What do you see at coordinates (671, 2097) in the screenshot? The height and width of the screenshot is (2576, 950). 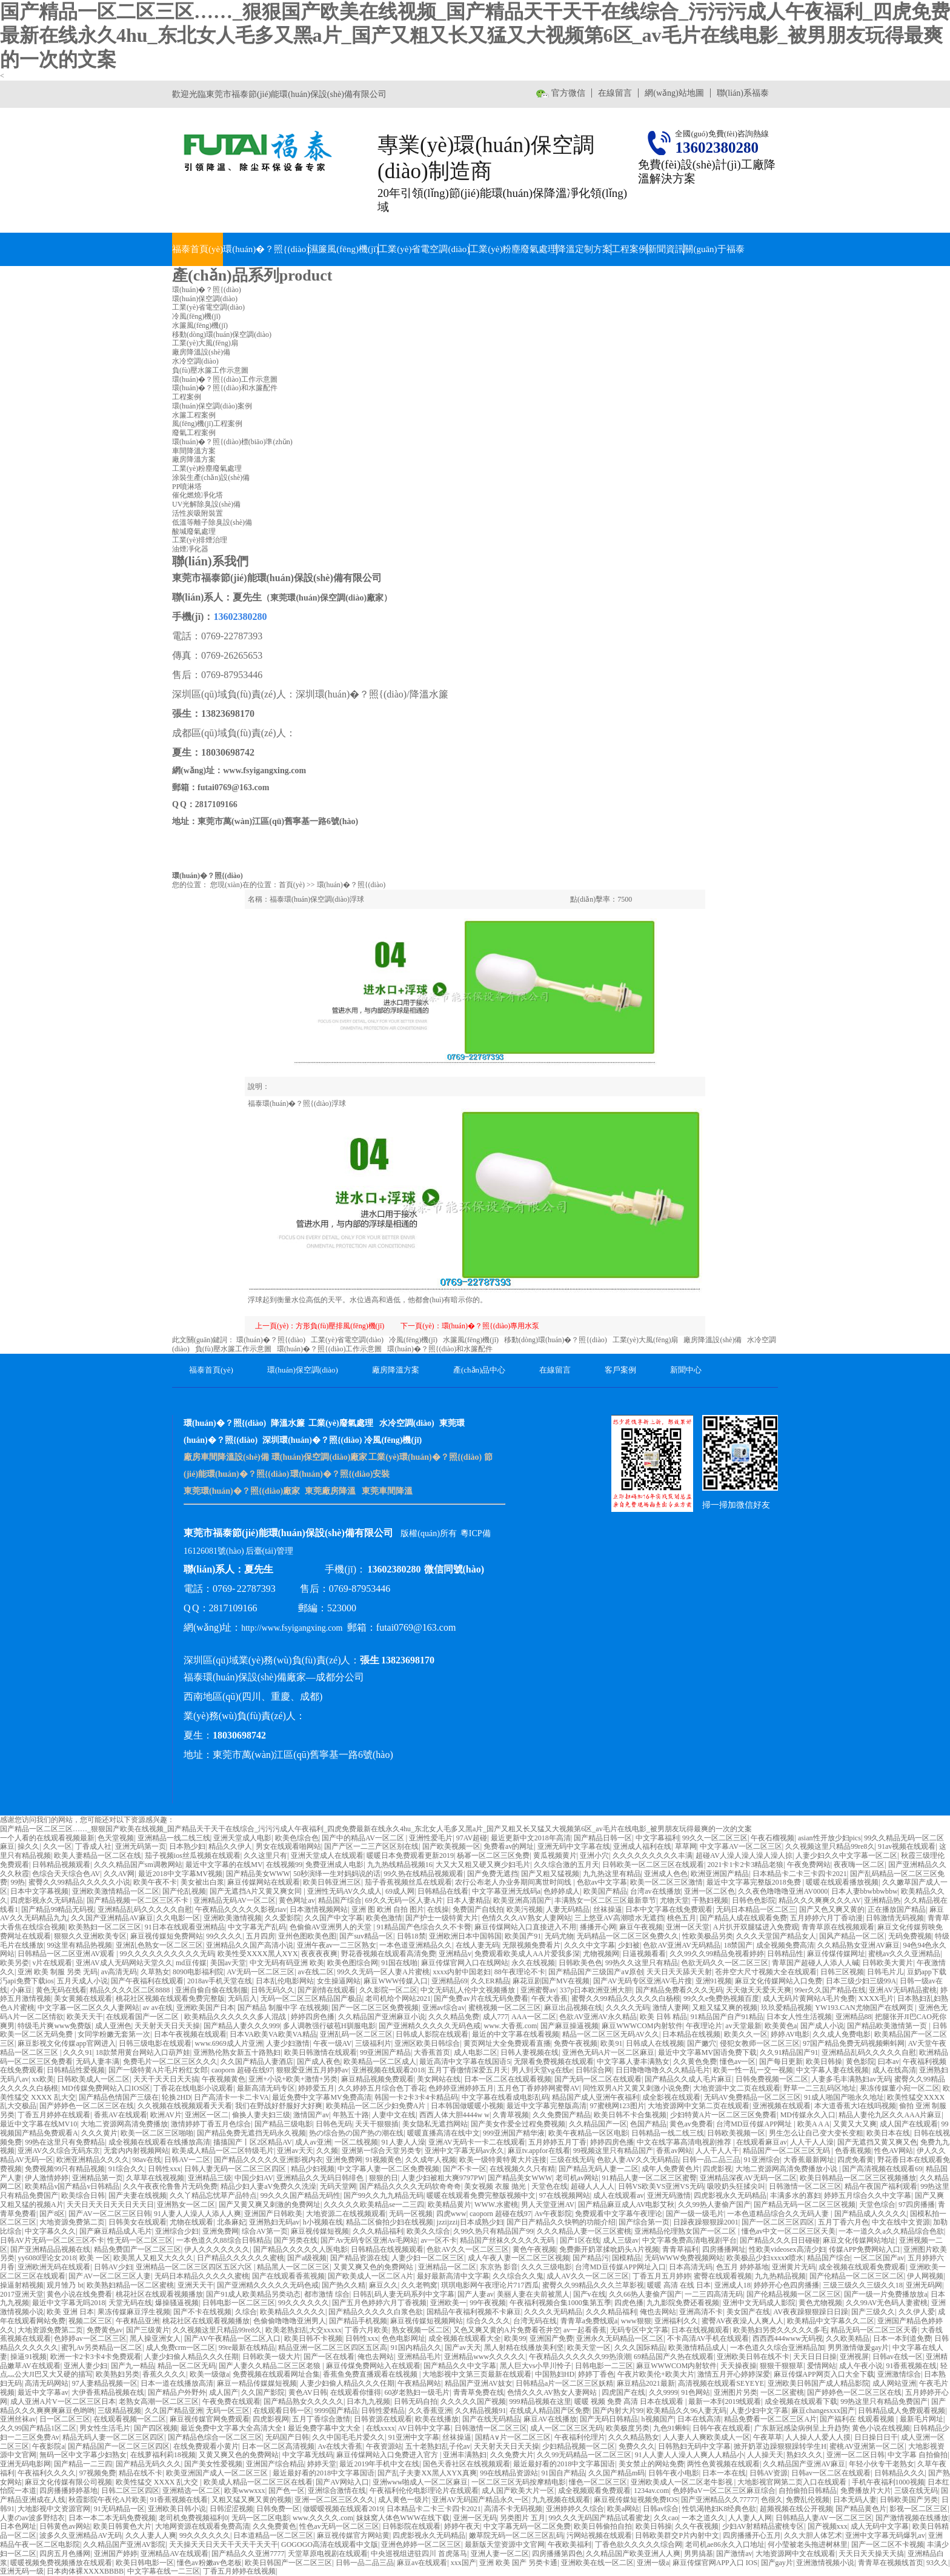 I see `成全影视在线观看` at bounding box center [671, 2097].